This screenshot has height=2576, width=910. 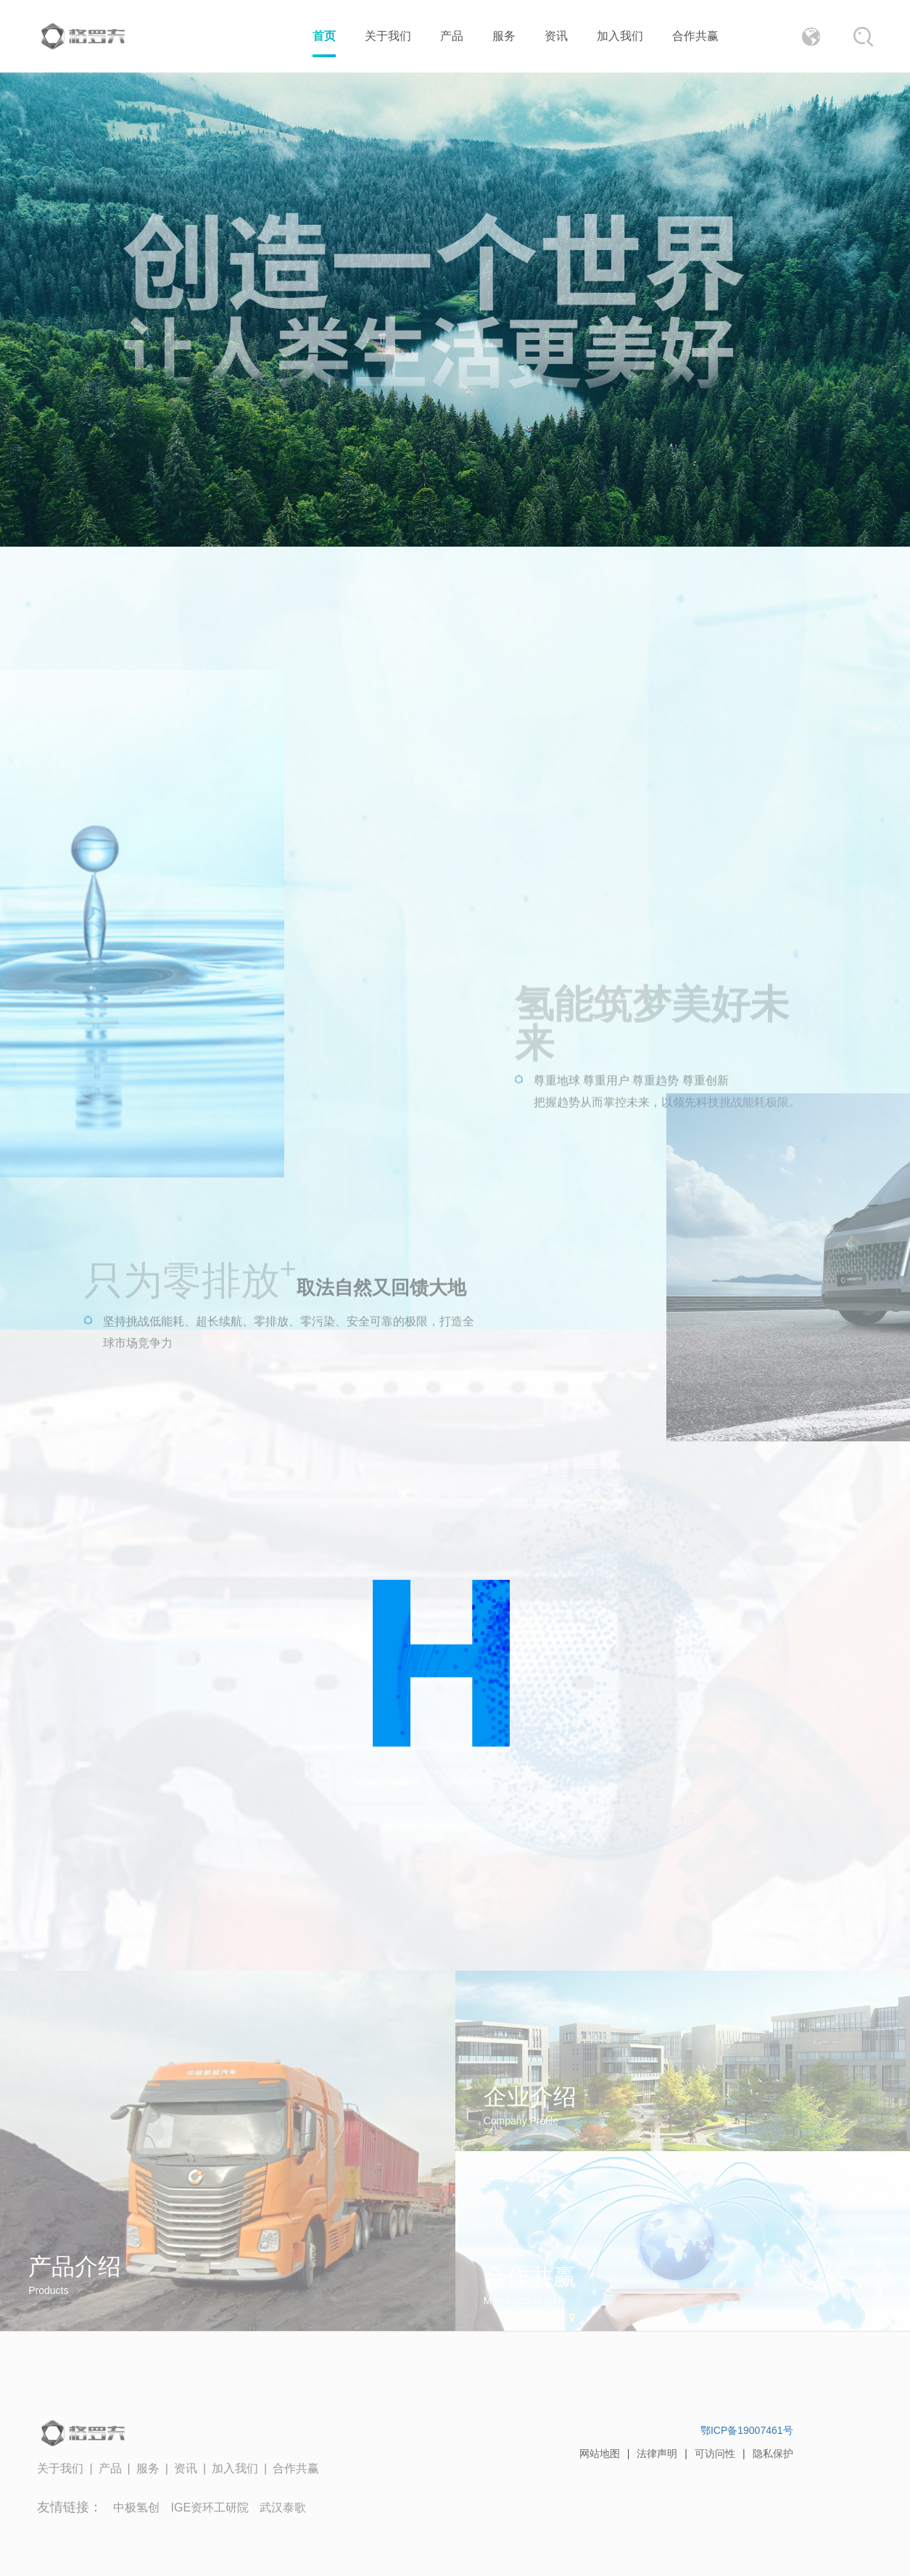 What do you see at coordinates (388, 36) in the screenshot?
I see `关于我们` at bounding box center [388, 36].